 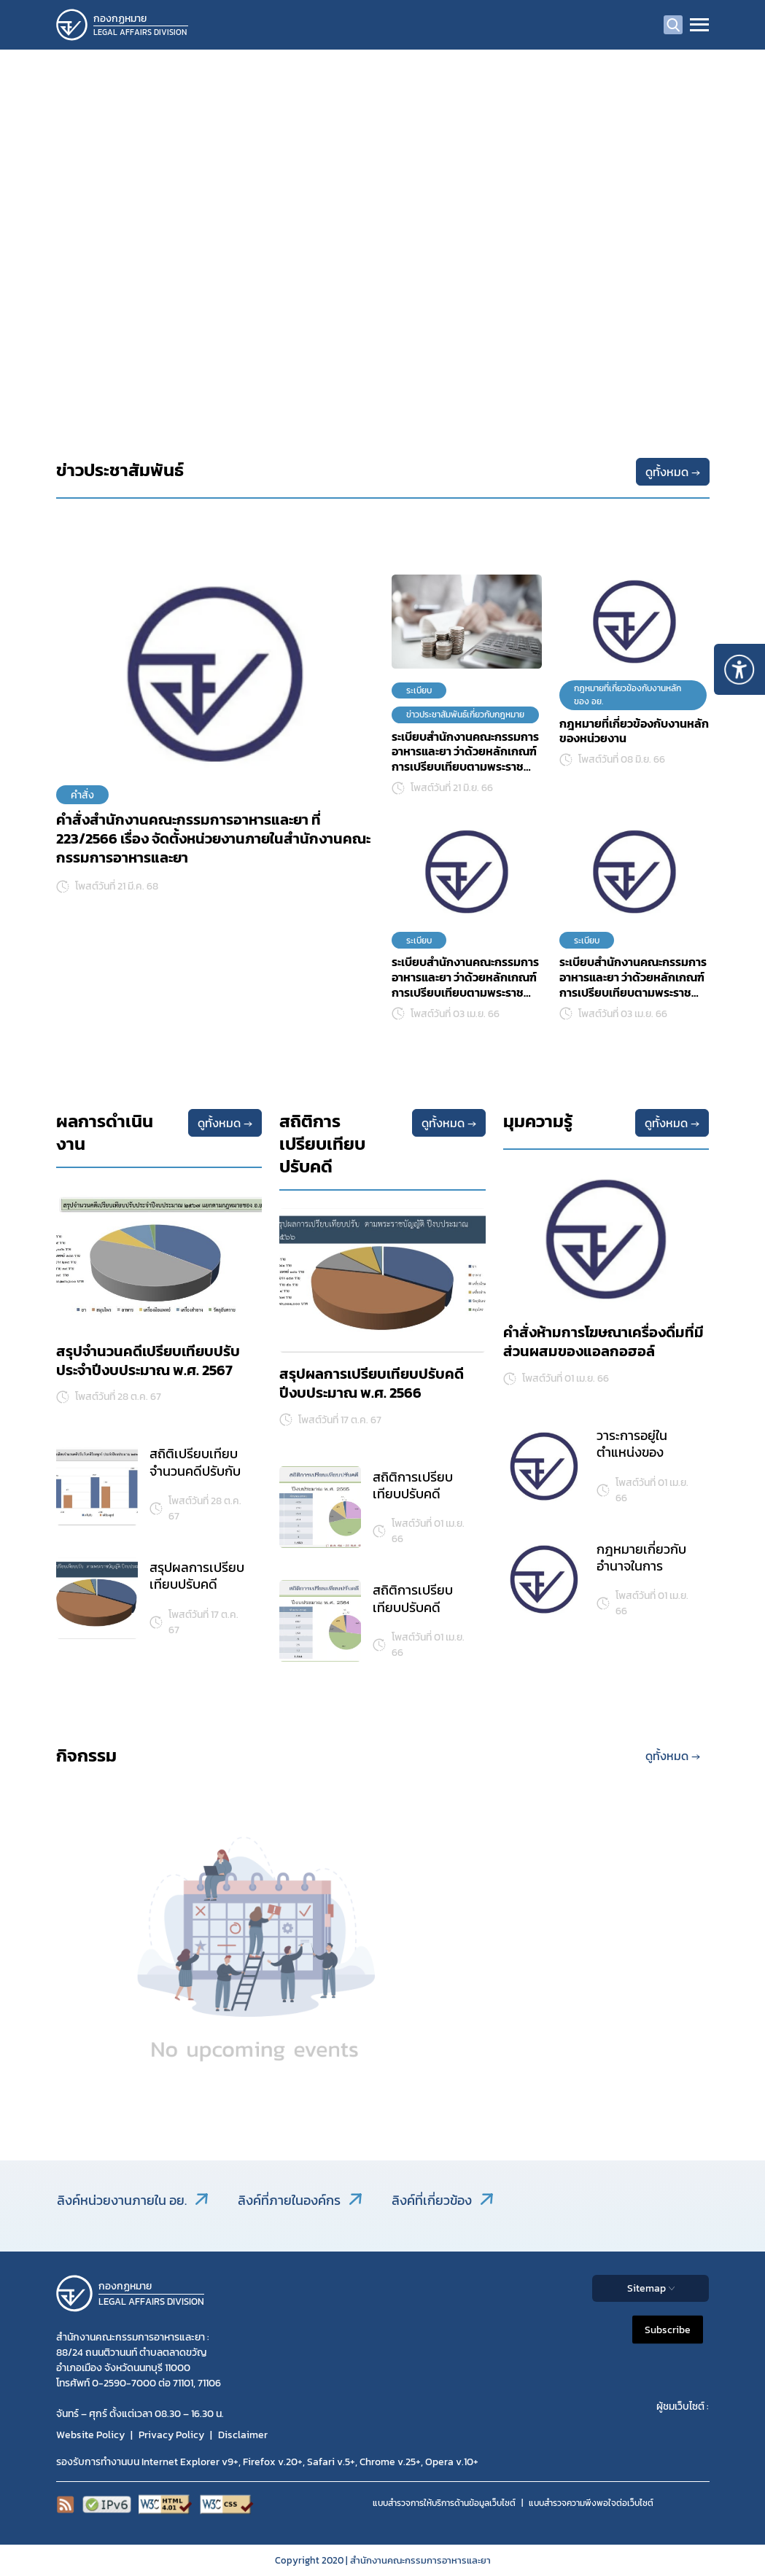 What do you see at coordinates (668, 2329) in the screenshot?
I see `Subscribe` at bounding box center [668, 2329].